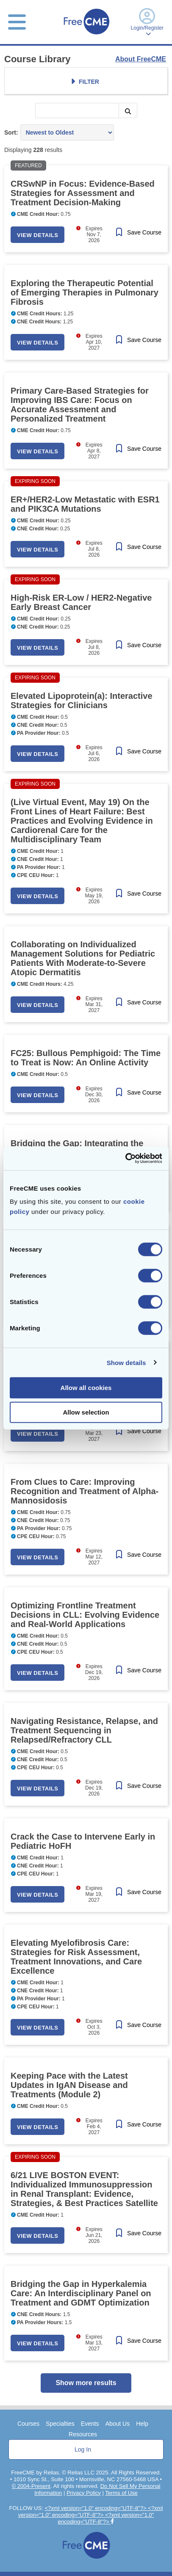 This screenshot has width=172, height=2576. What do you see at coordinates (69, 2085) in the screenshot?
I see `Keeping Pace with the Latest Updates in IgAN Disease and Treatments (Module 2)` at bounding box center [69, 2085].